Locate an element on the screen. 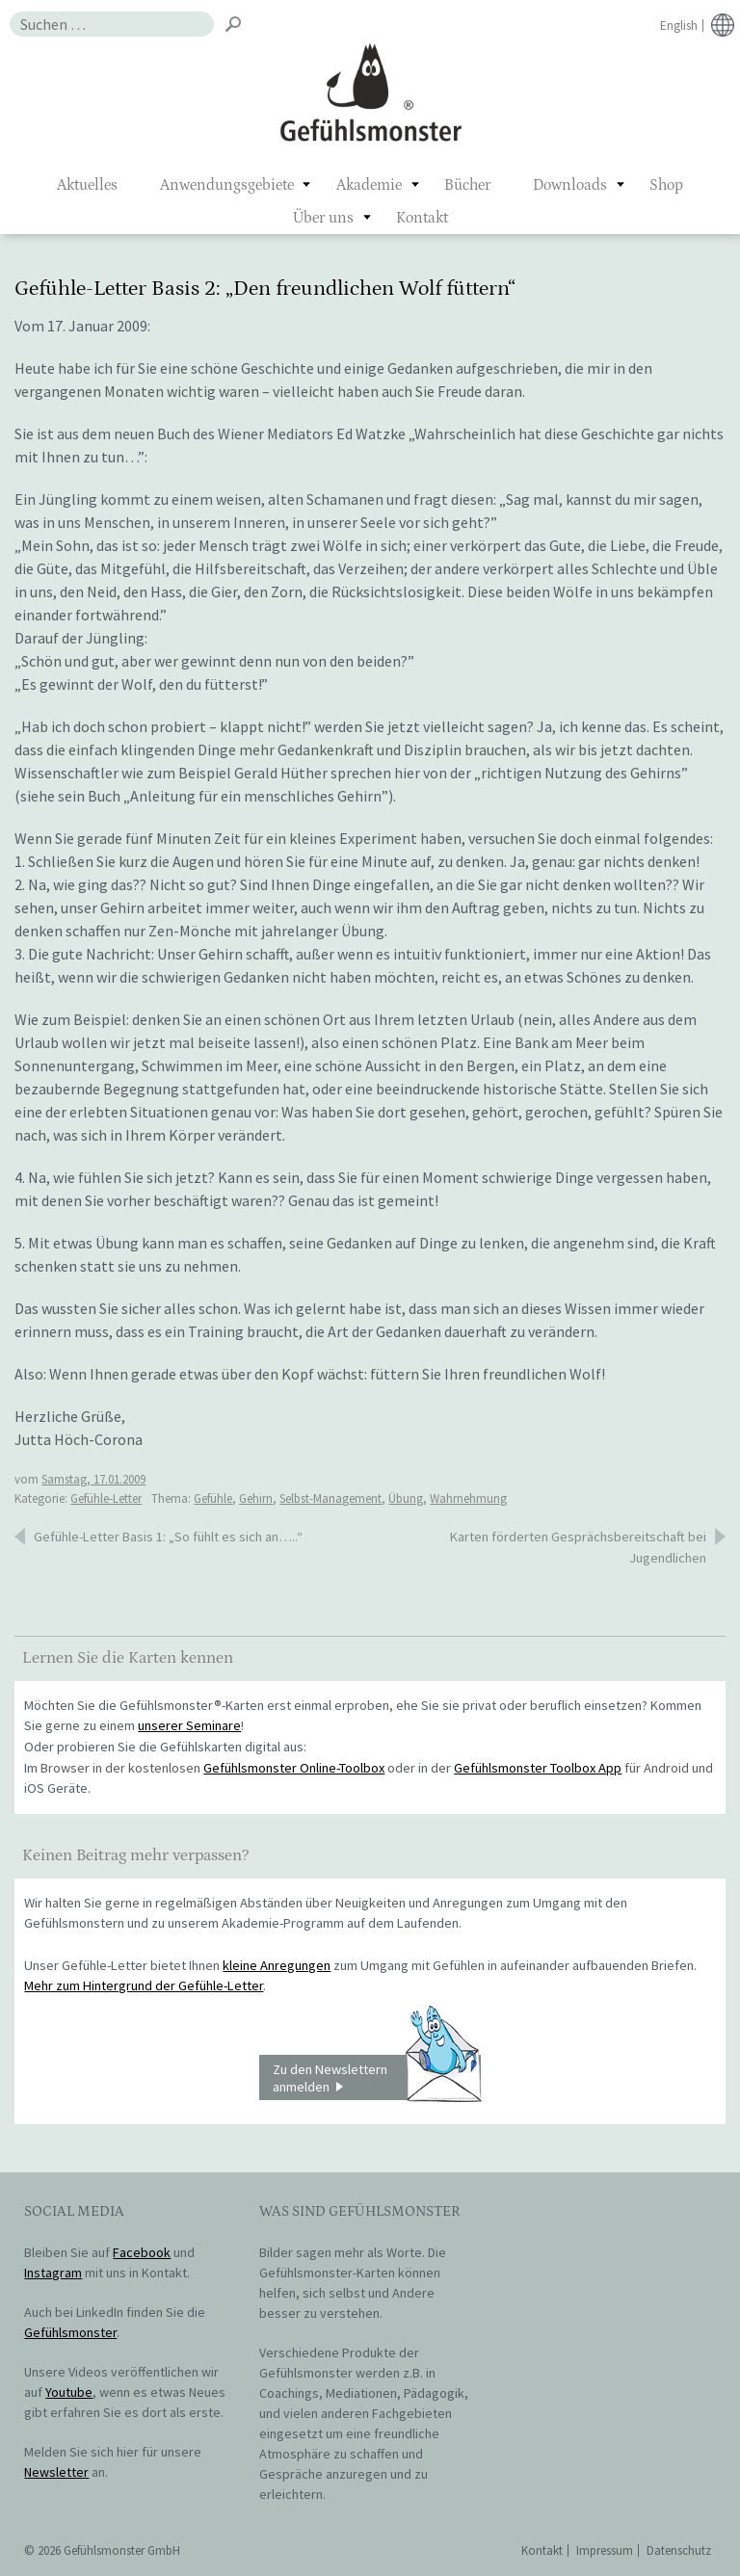 Image resolution: width=740 pixels, height=2576 pixels. Gefühlsmonster Online-Toolbox is located at coordinates (293, 1767).